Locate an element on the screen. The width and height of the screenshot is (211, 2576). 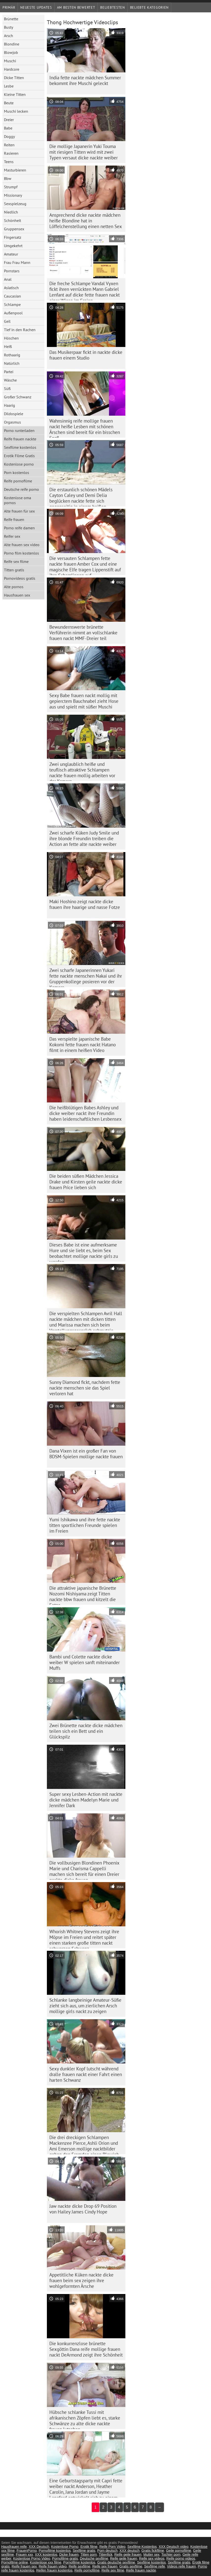
Frau Frau Mann is located at coordinates (17, 262).